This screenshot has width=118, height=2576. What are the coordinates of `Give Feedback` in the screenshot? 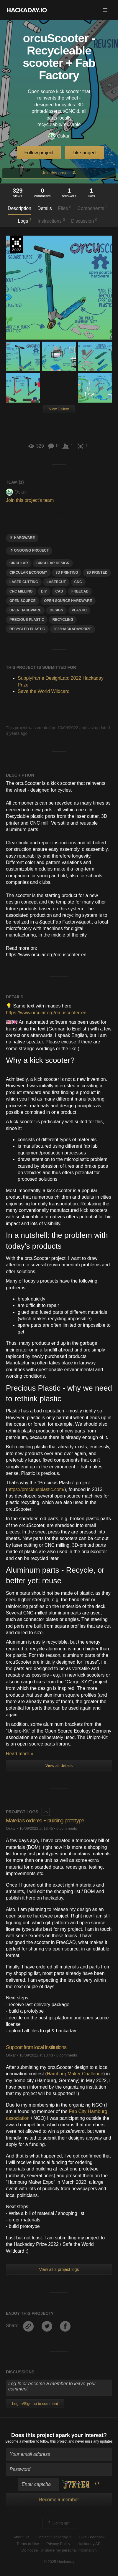 It's located at (91, 2537).